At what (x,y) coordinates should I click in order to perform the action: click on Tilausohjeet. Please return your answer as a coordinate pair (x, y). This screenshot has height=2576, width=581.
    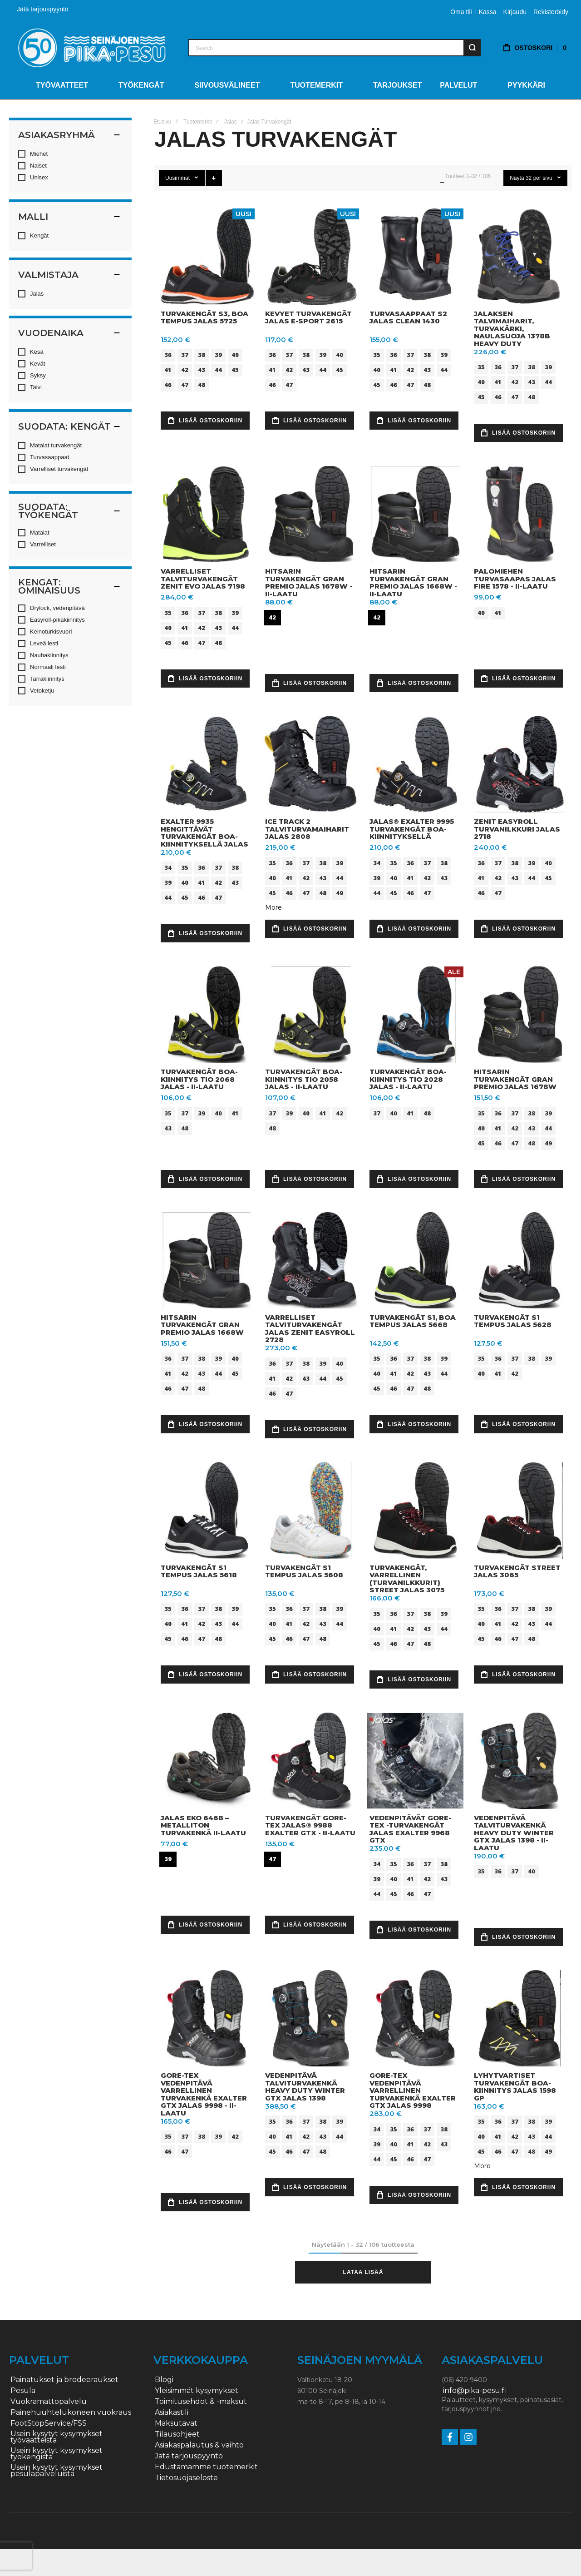
    Looking at the image, I should click on (177, 2434).